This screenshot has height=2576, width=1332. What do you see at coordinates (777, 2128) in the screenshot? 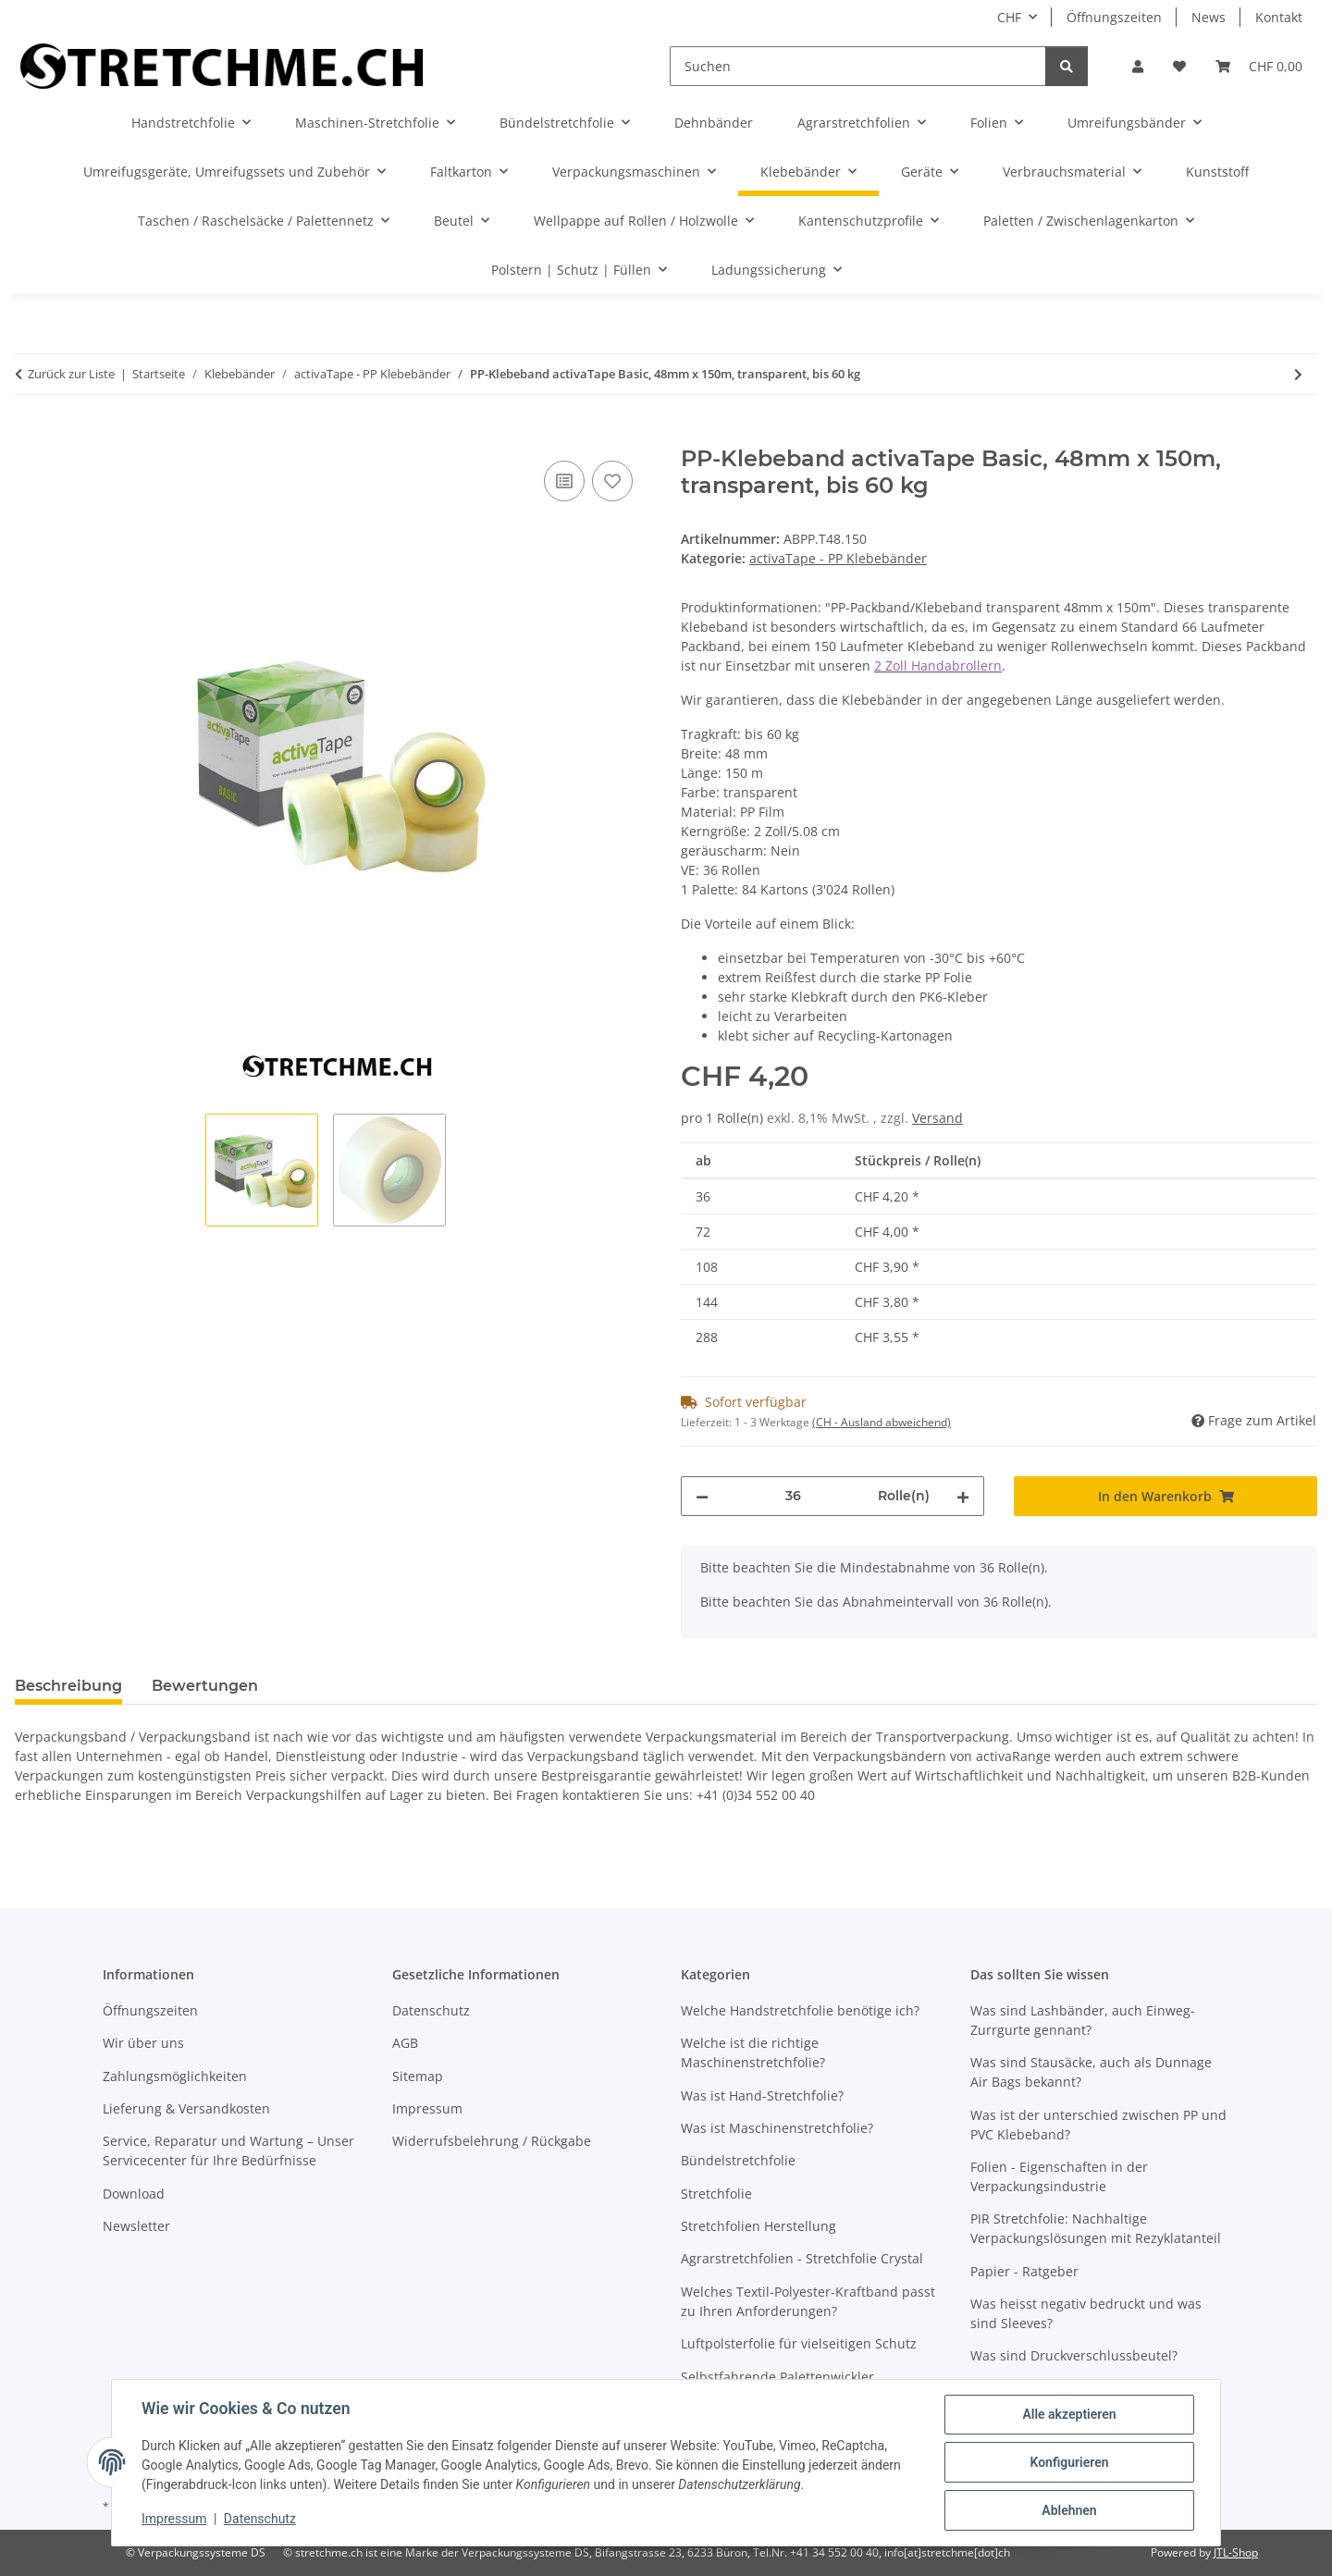
I see `Was ist Maschinenstretchfolie?` at bounding box center [777, 2128].